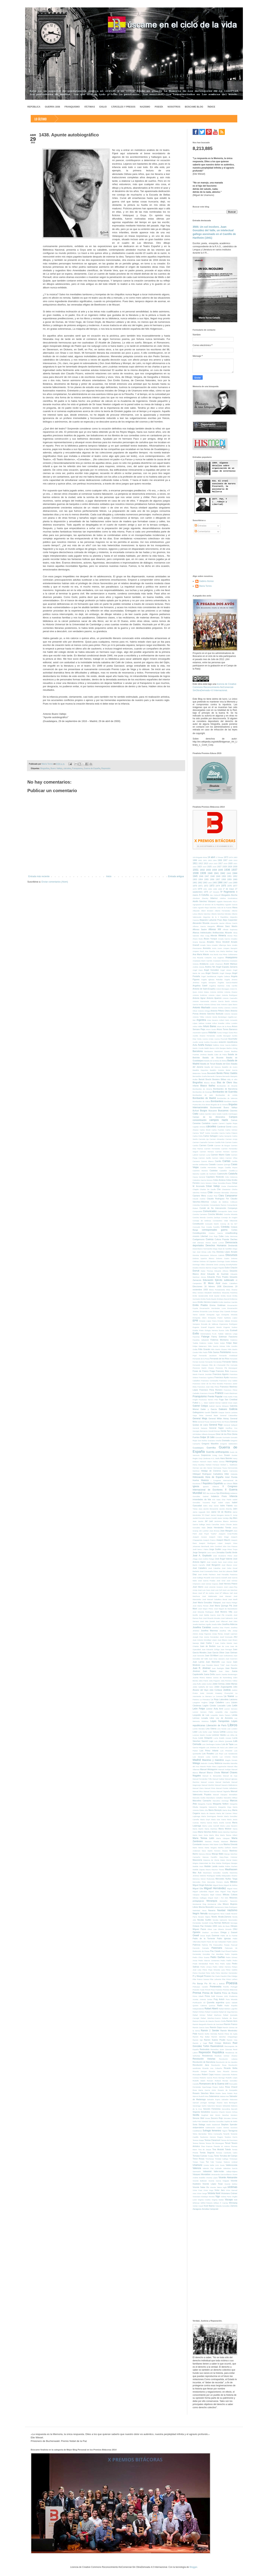 The image size is (268, 2576). What do you see at coordinates (221, 1377) in the screenshot?
I see `Francisco Ayala` at bounding box center [221, 1377].